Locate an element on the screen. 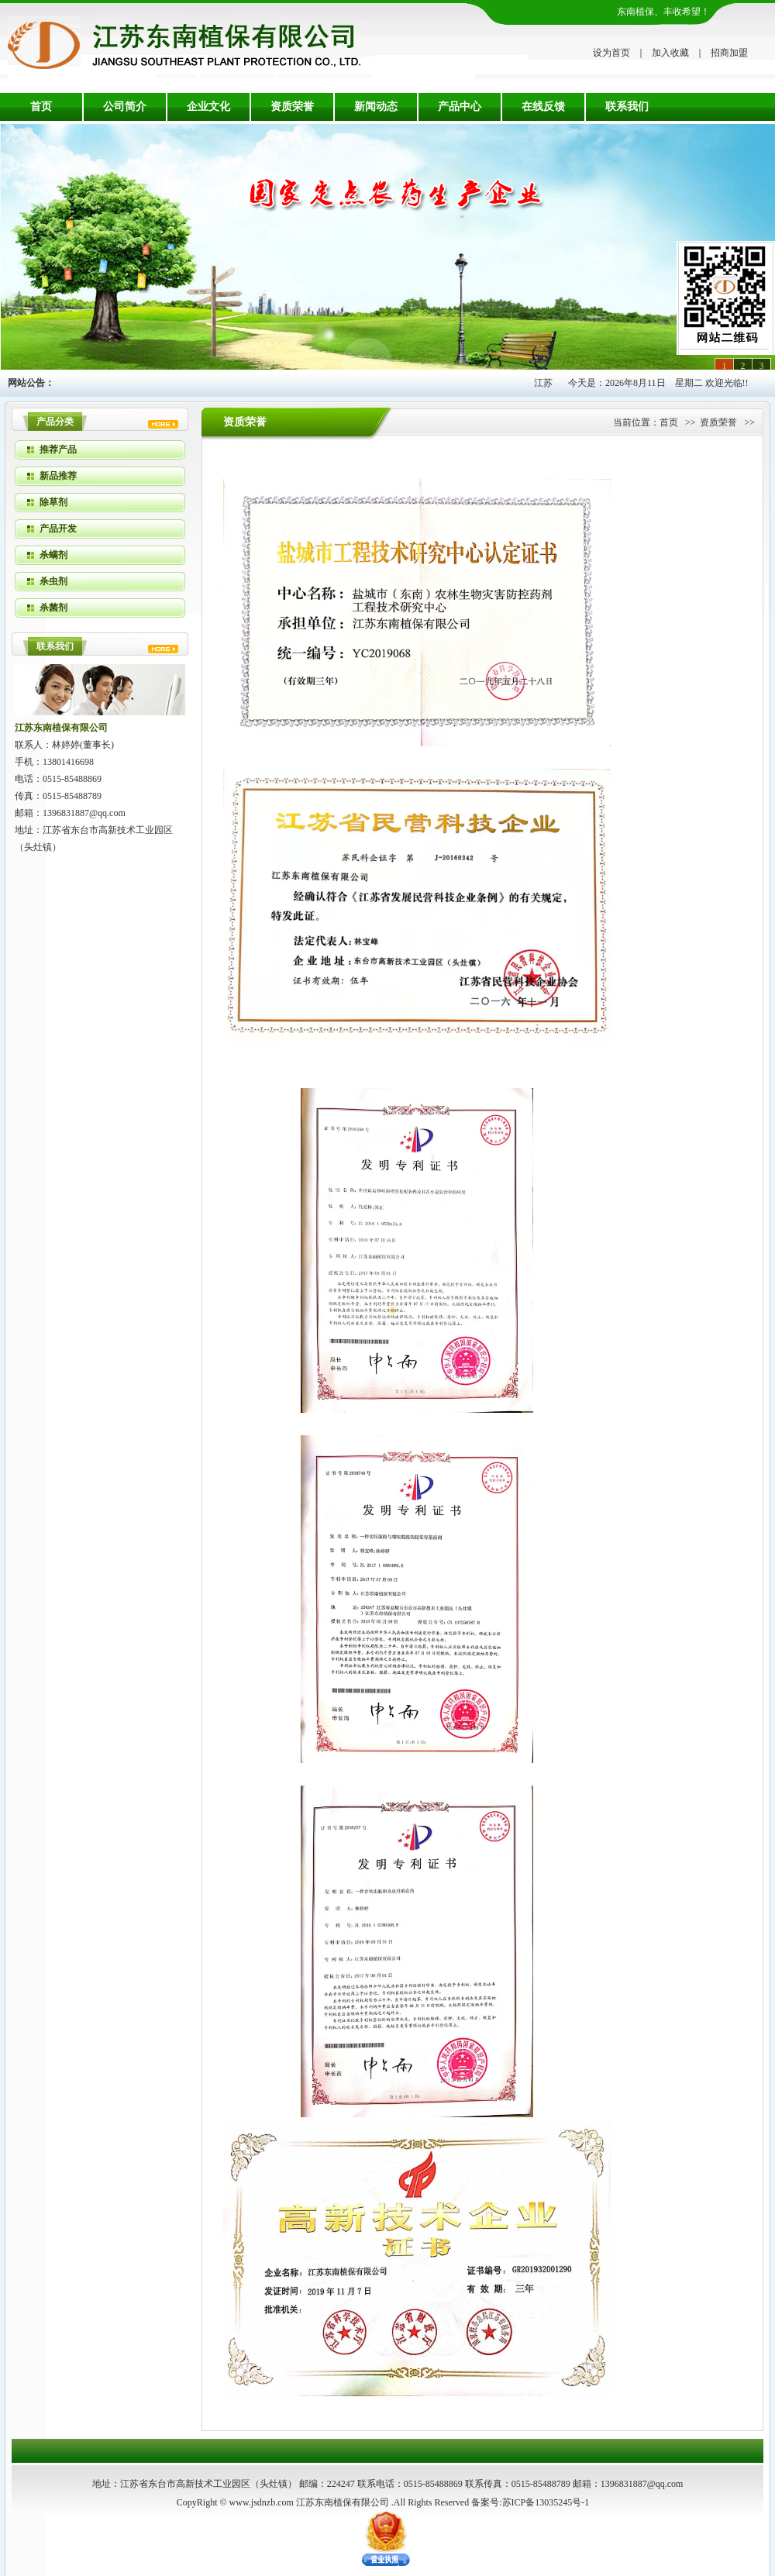  资质荣誉 is located at coordinates (292, 106).